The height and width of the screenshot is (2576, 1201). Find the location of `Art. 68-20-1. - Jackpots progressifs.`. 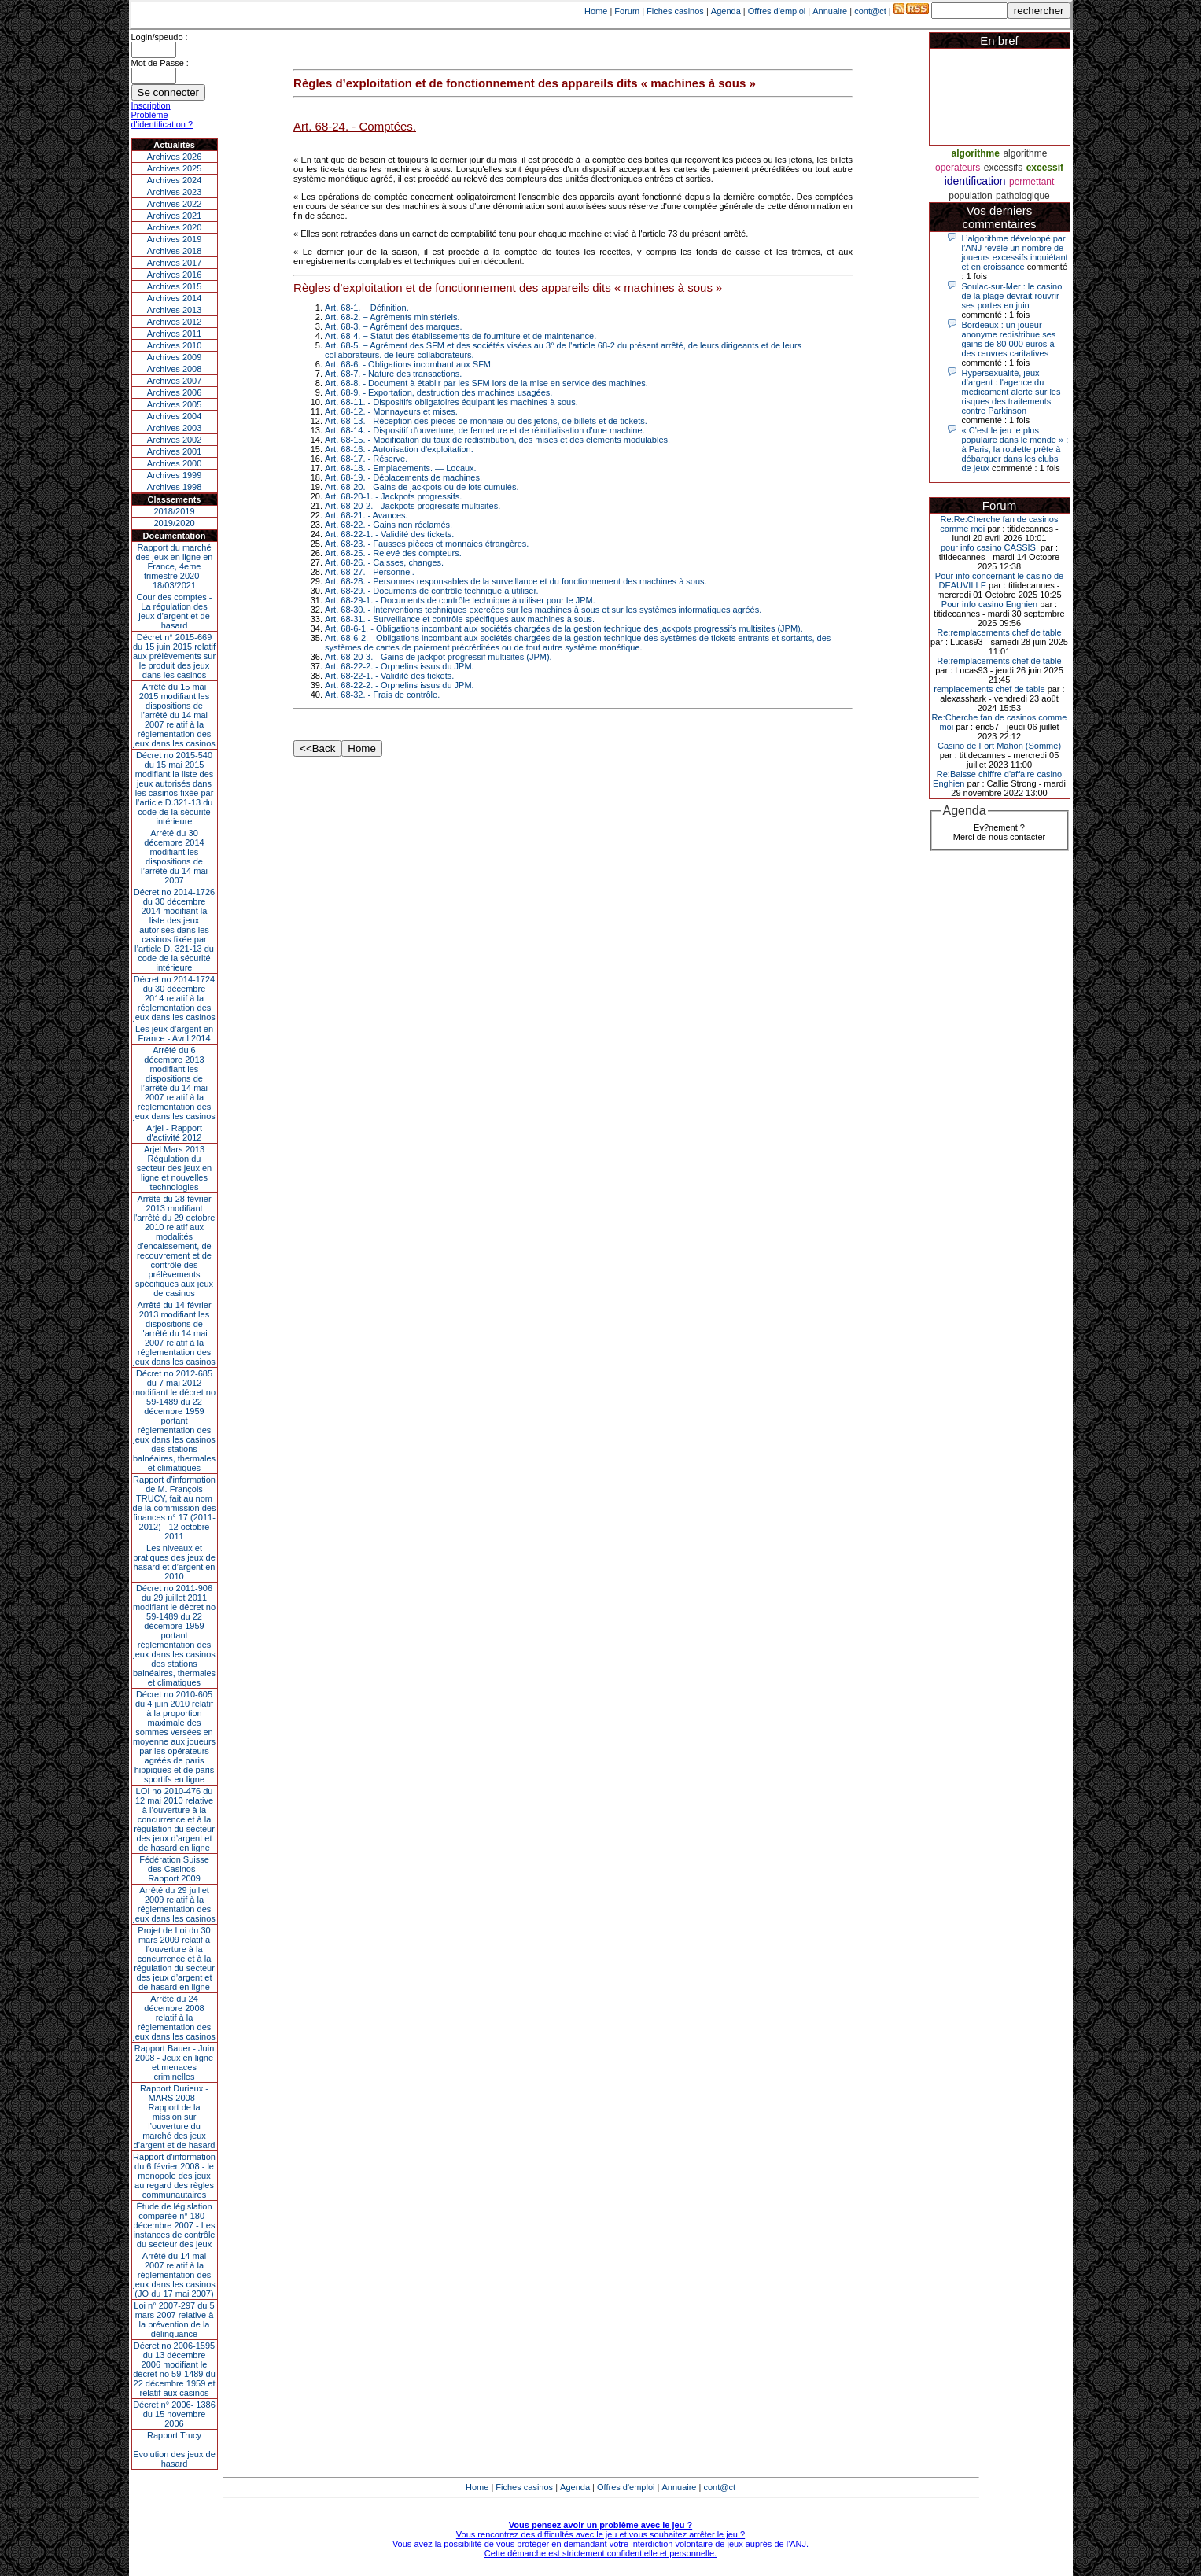

Art. 68-20-1. - Jackpots progressifs. is located at coordinates (393, 496).